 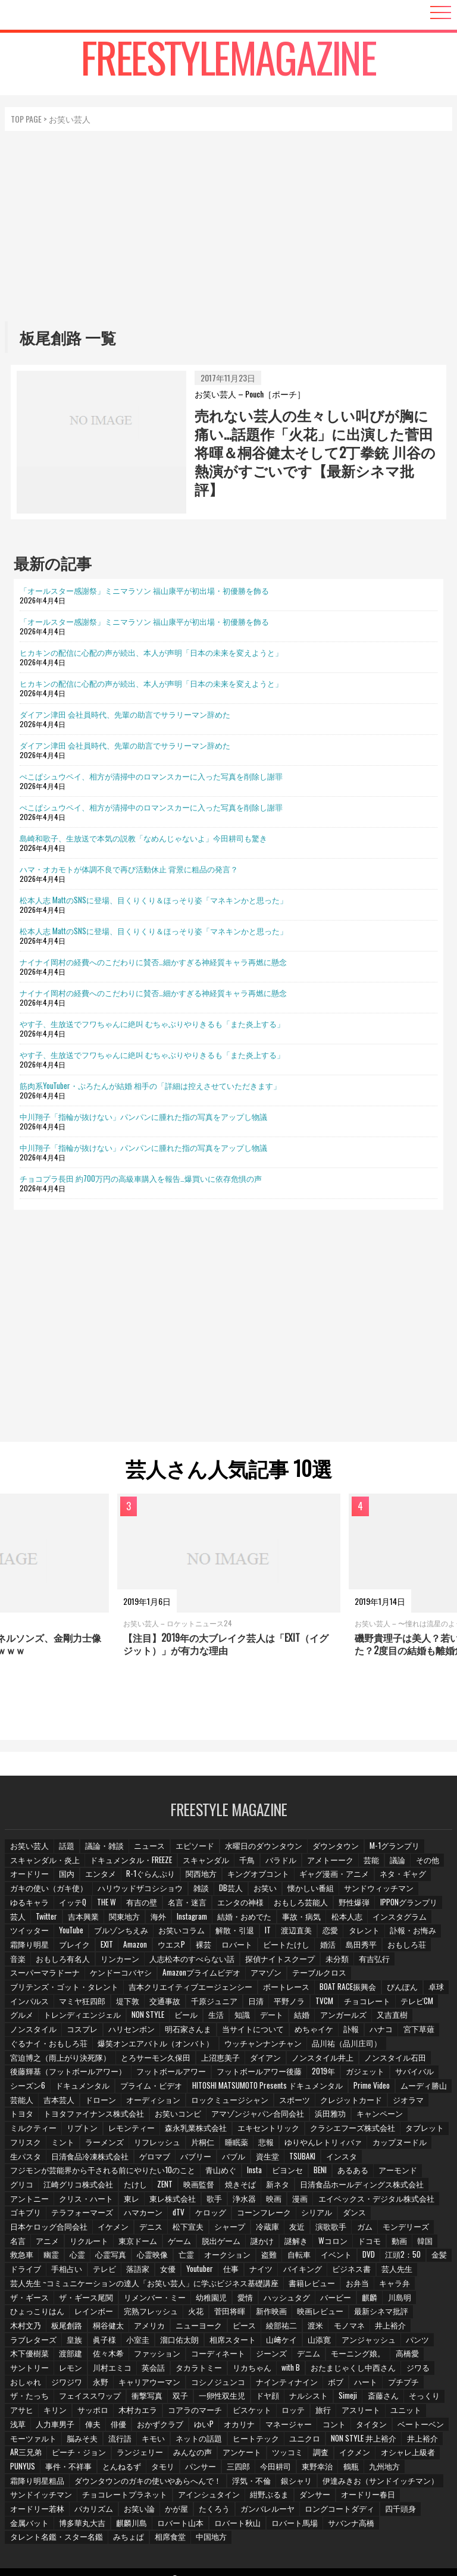 I want to click on アインシュタイン, so click(x=131, y=2496).